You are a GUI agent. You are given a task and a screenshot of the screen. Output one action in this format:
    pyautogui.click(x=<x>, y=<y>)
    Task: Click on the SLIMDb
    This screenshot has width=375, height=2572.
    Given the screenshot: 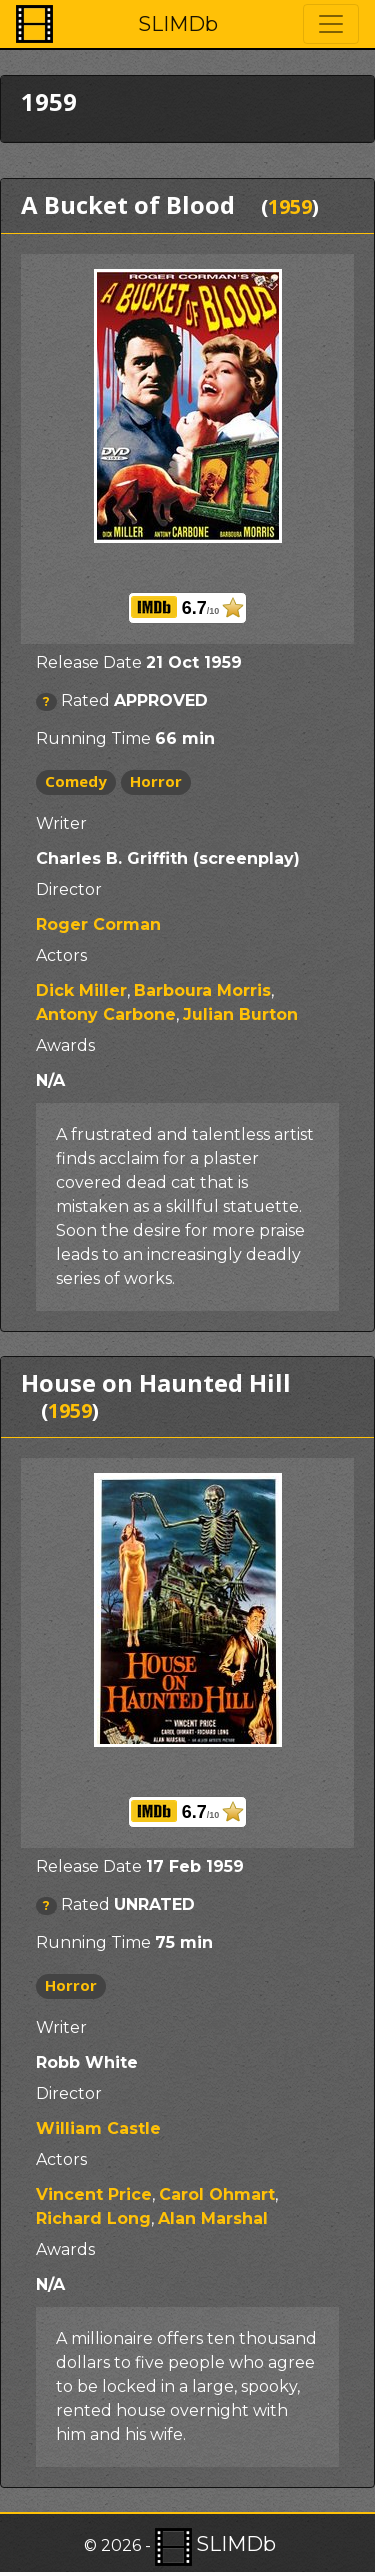 What is the action you would take?
    pyautogui.click(x=178, y=24)
    